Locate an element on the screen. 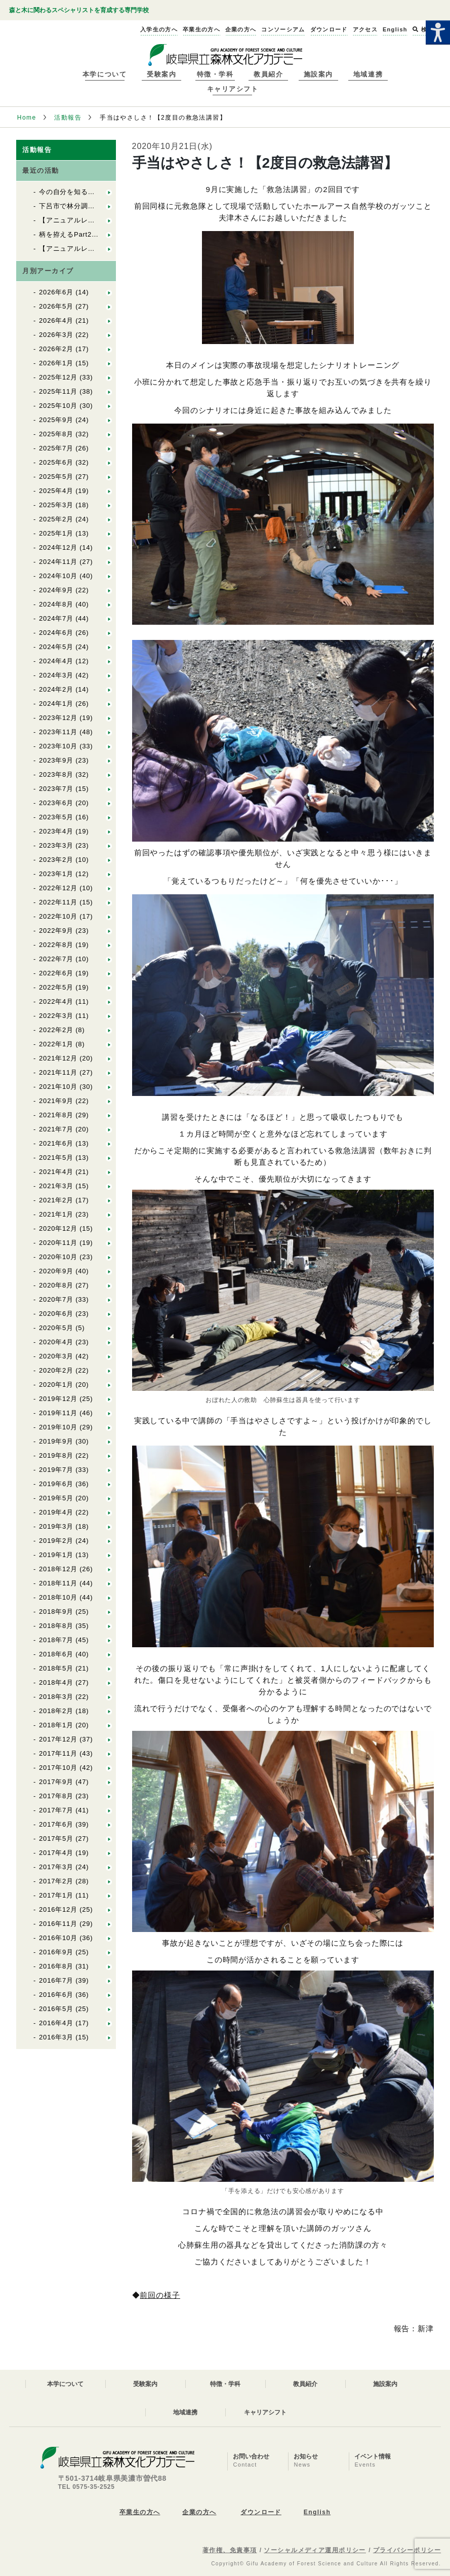  Home is located at coordinates (26, 117).